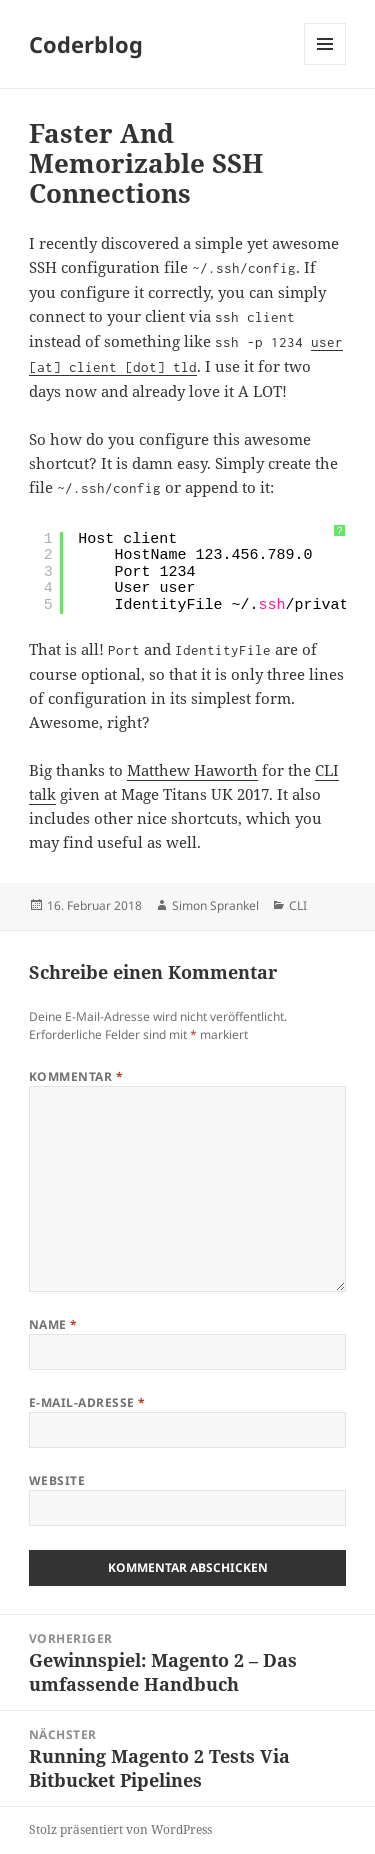  What do you see at coordinates (325, 64) in the screenshot?
I see `Menü und Widgets` at bounding box center [325, 64].